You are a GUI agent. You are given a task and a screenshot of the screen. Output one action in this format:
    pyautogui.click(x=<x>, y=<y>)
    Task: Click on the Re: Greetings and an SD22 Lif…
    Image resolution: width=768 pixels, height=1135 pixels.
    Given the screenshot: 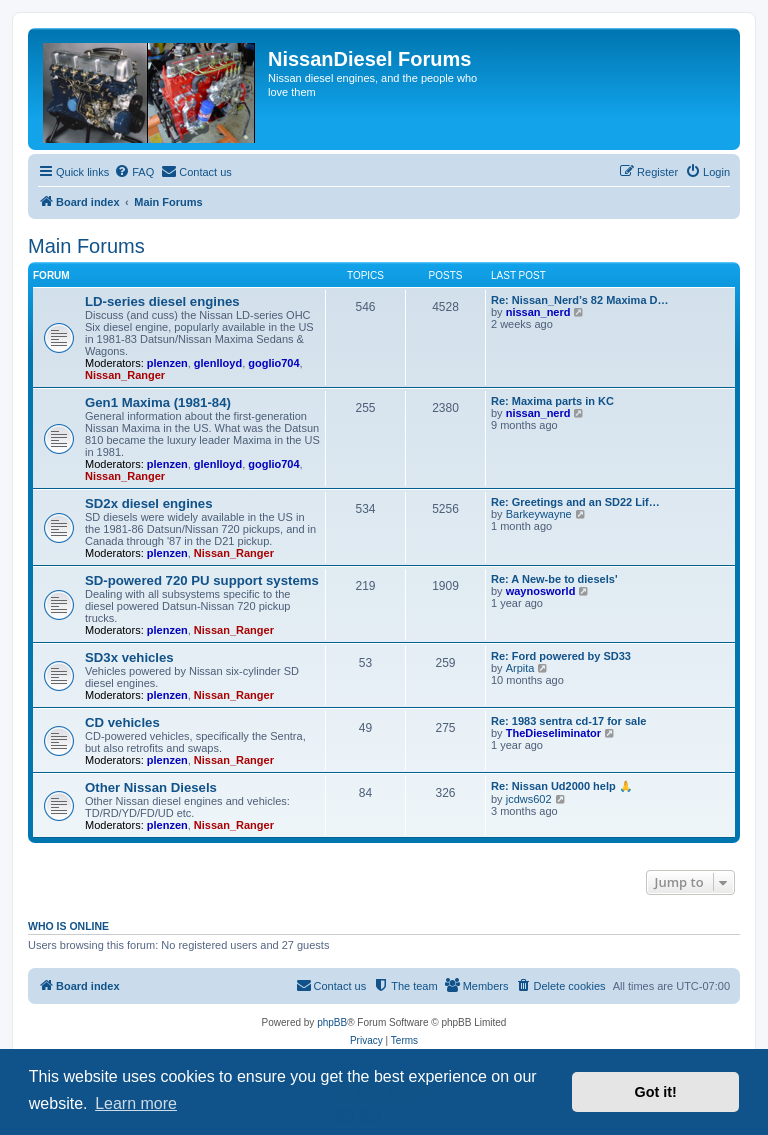 What is the action you would take?
    pyautogui.click(x=575, y=502)
    